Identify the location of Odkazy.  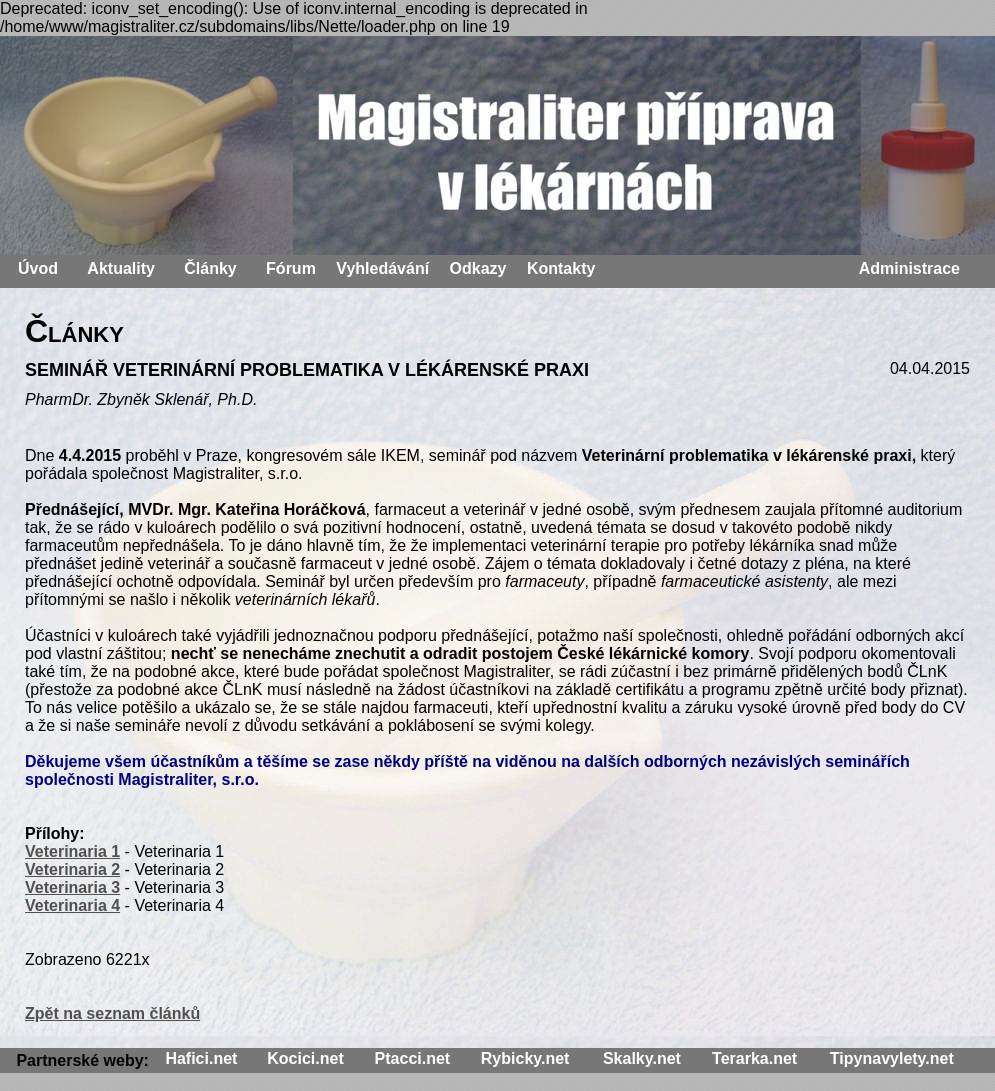
(478, 268).